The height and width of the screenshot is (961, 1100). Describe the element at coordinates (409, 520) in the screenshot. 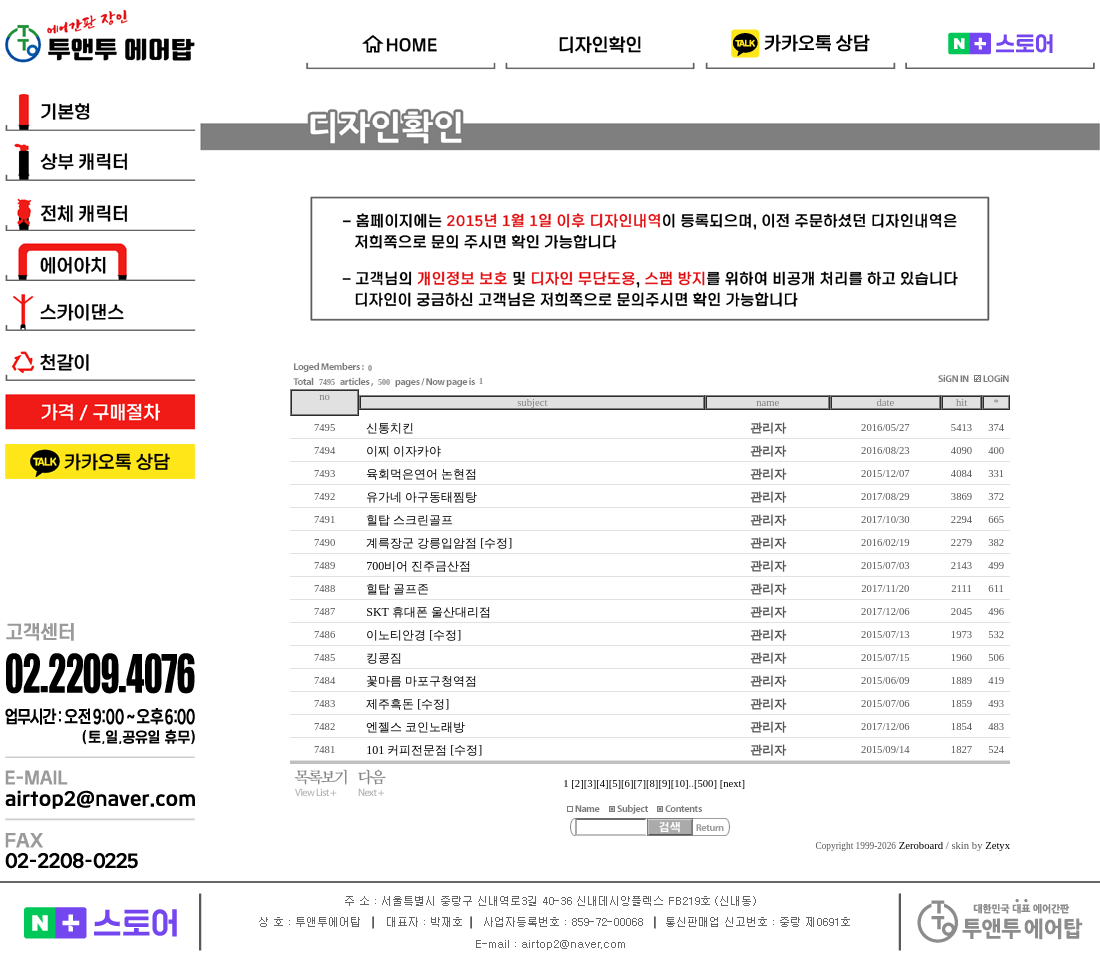

I see `힐탑 스크린골프` at that location.